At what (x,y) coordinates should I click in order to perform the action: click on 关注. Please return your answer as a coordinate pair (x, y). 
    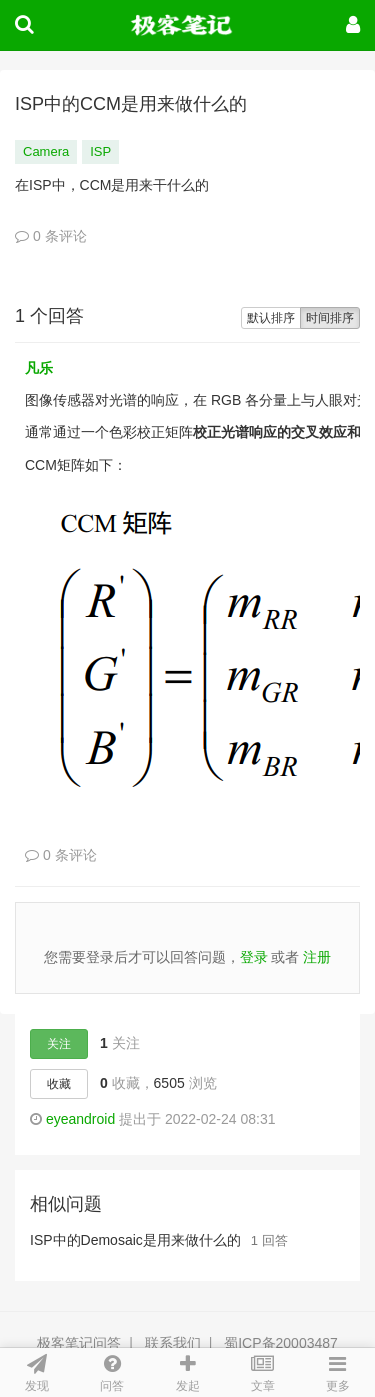
    Looking at the image, I should click on (59, 1044).